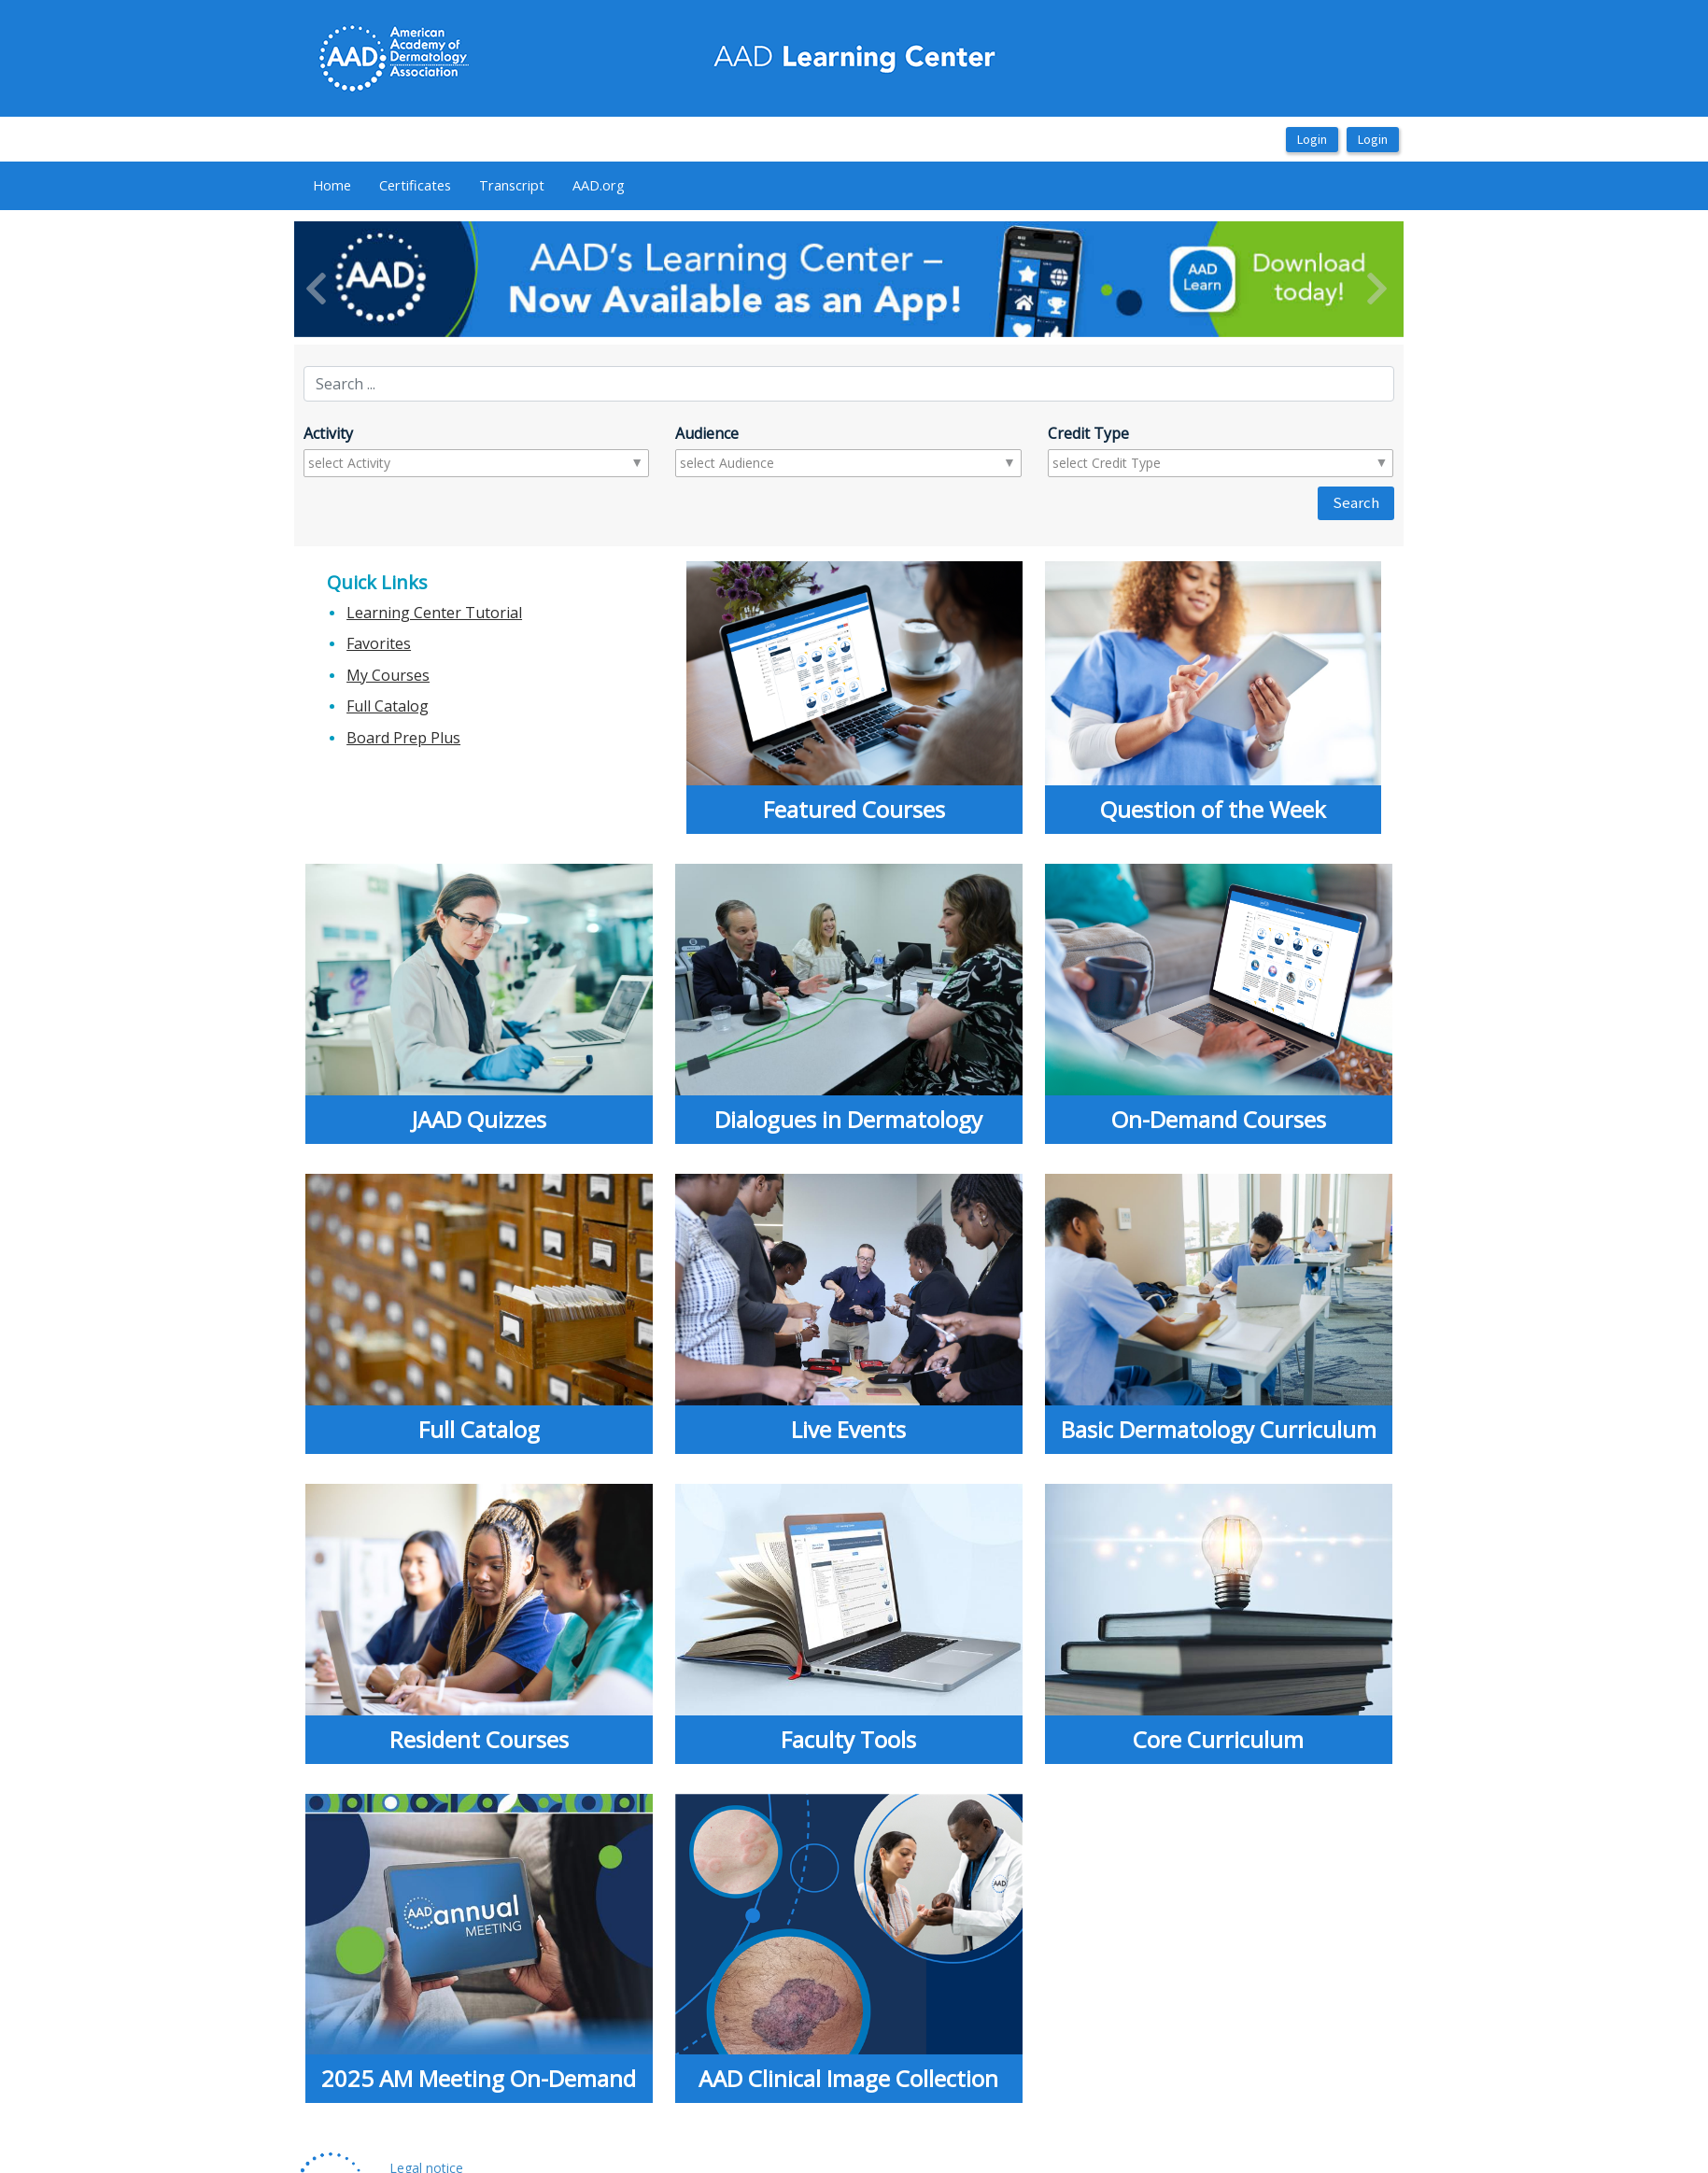 The image size is (1708, 2173). Describe the element at coordinates (332, 185) in the screenshot. I see `Home` at that location.